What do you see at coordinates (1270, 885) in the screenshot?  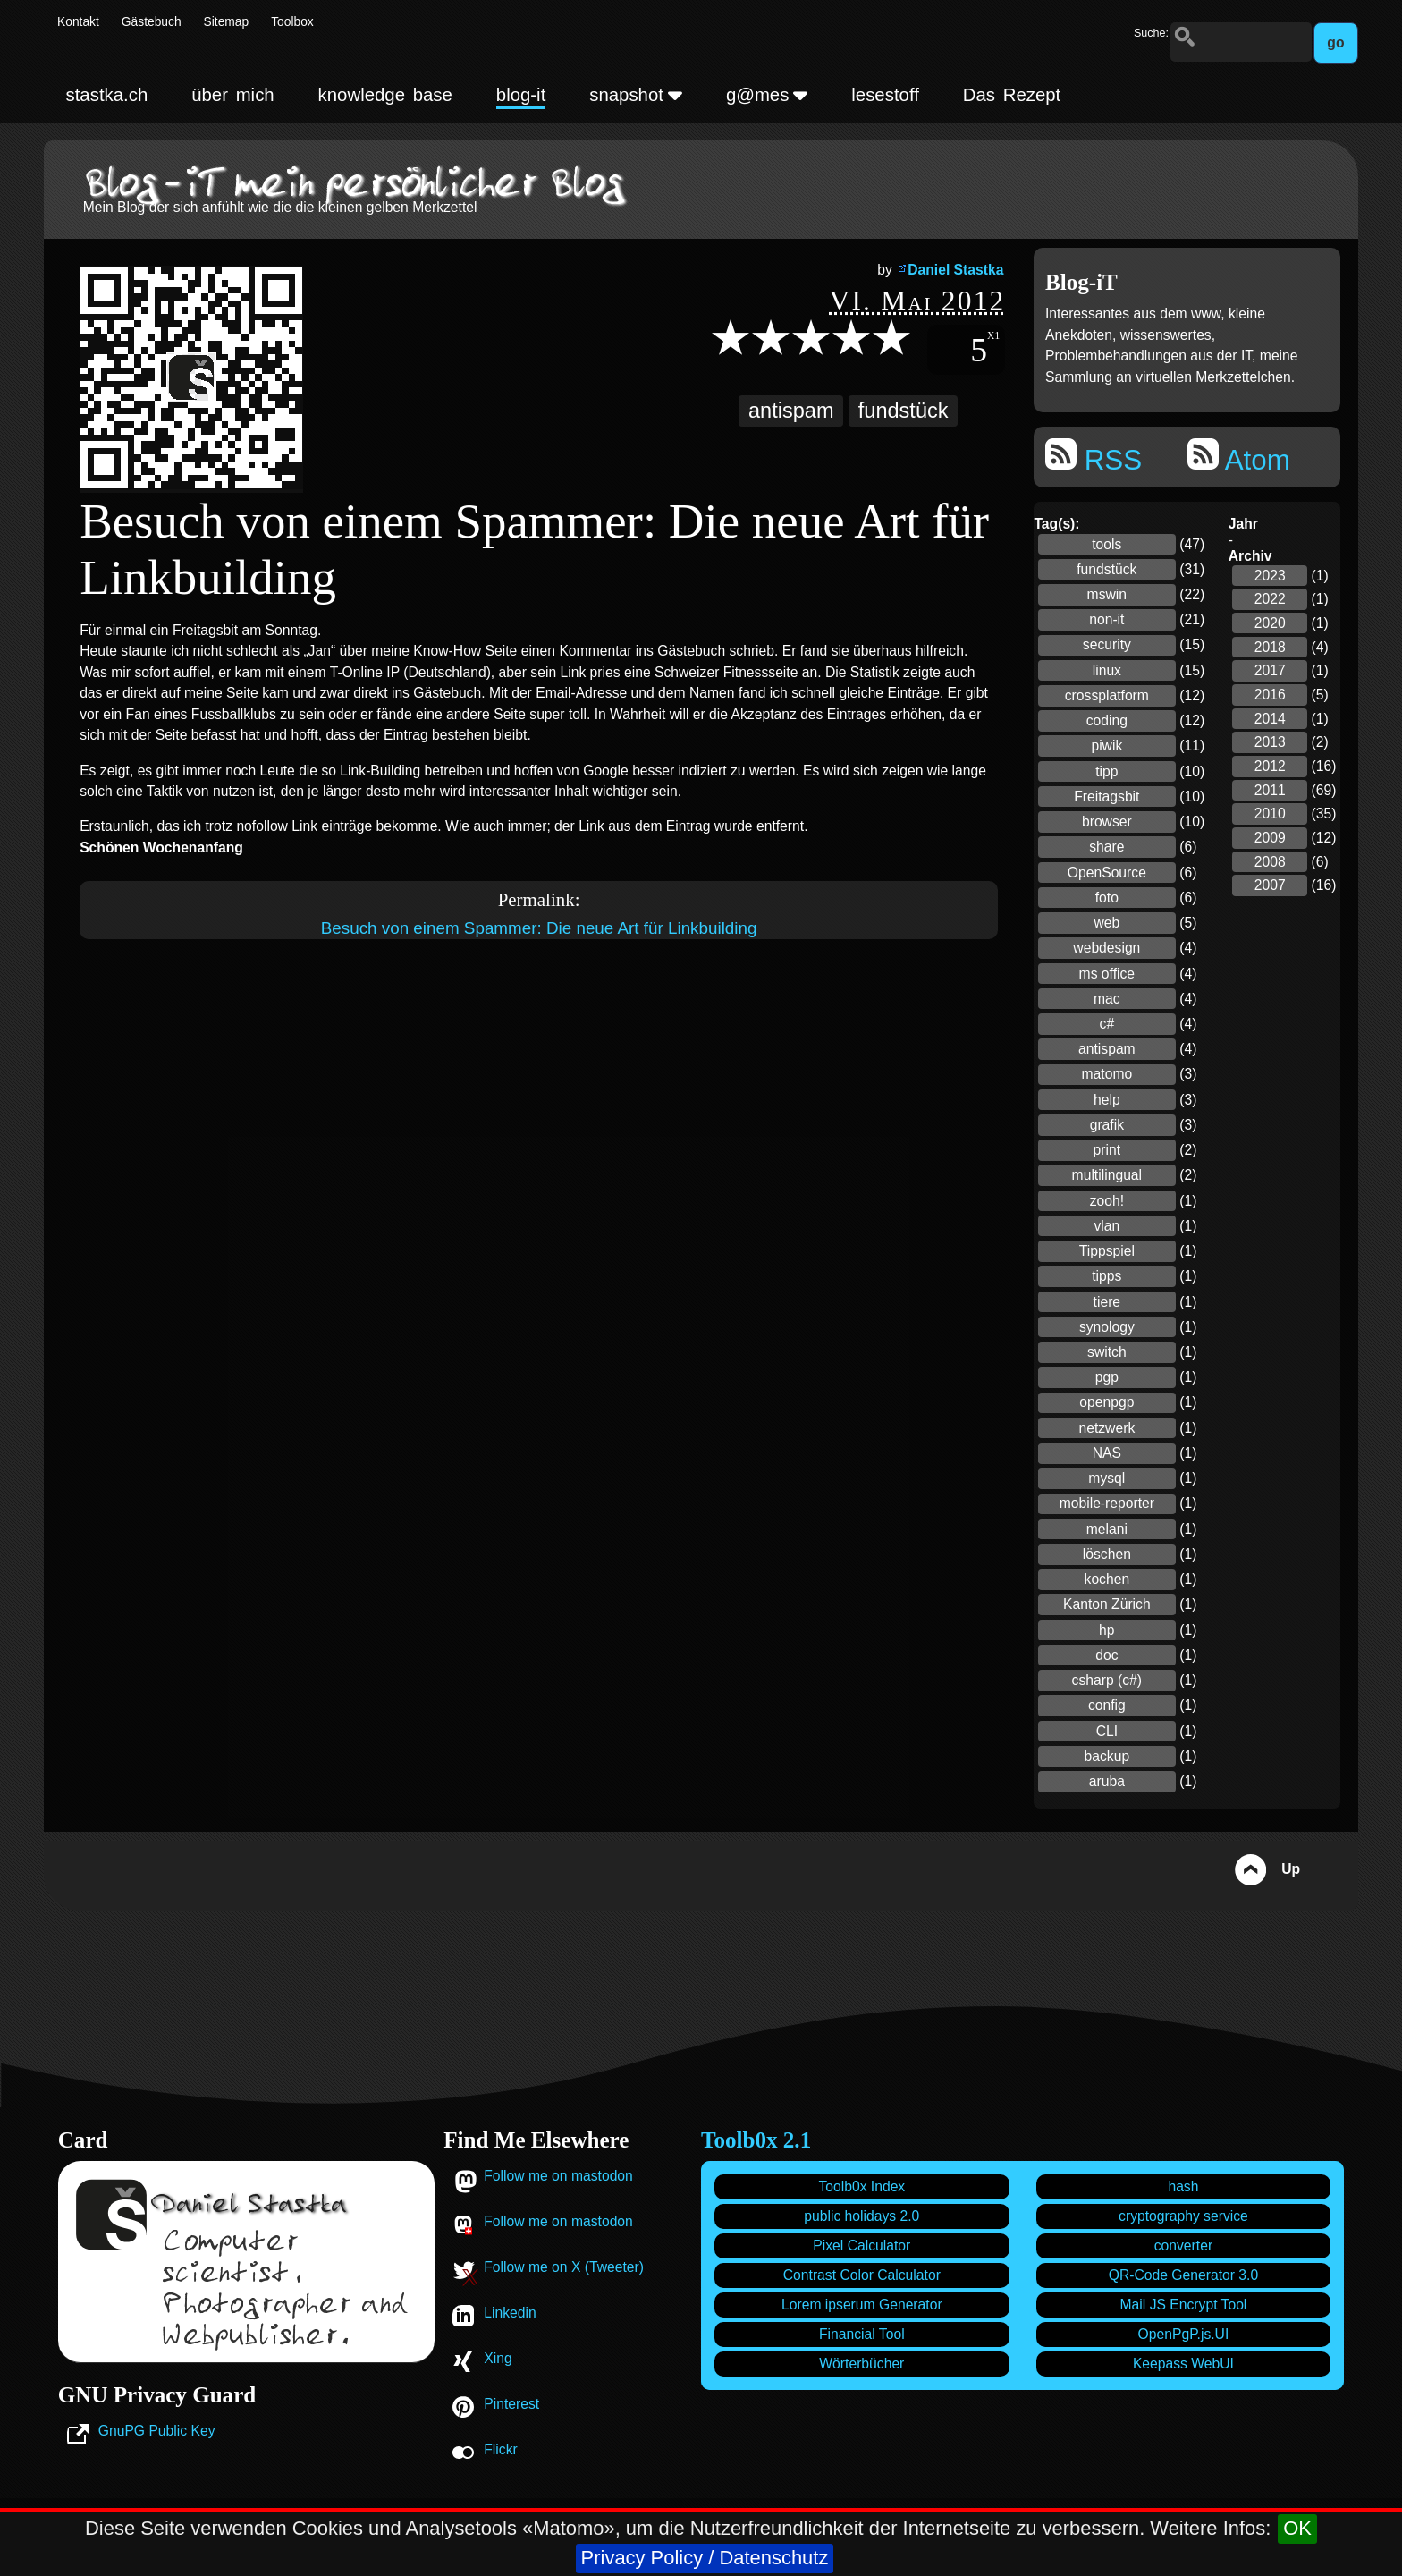 I see `2007` at bounding box center [1270, 885].